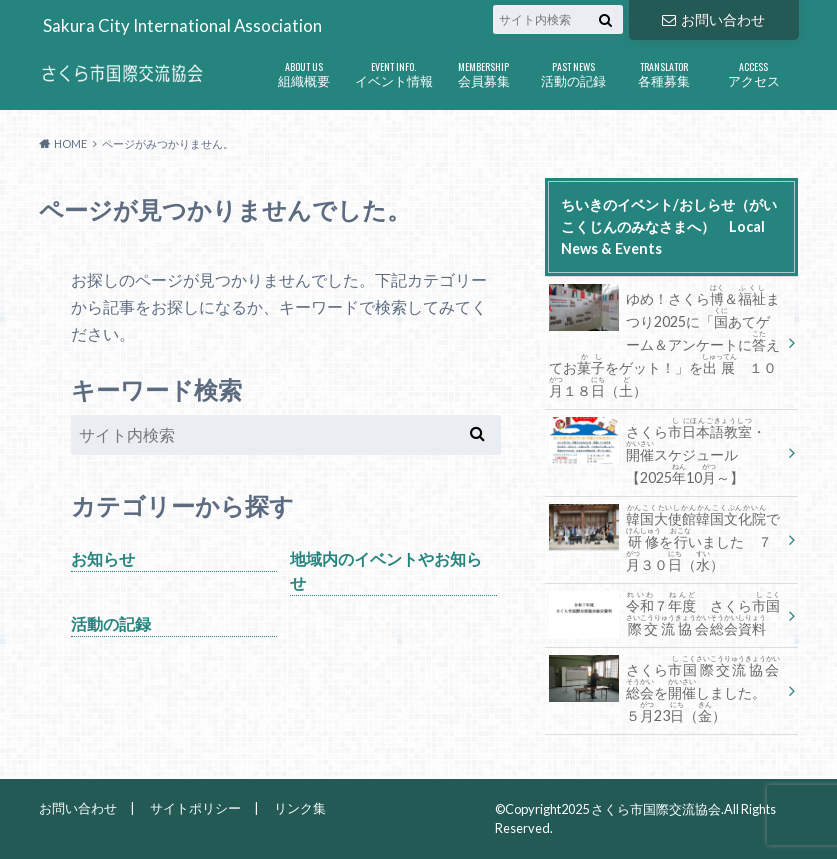 This screenshot has height=859, width=837. I want to click on お知らせ, so click(103, 558).